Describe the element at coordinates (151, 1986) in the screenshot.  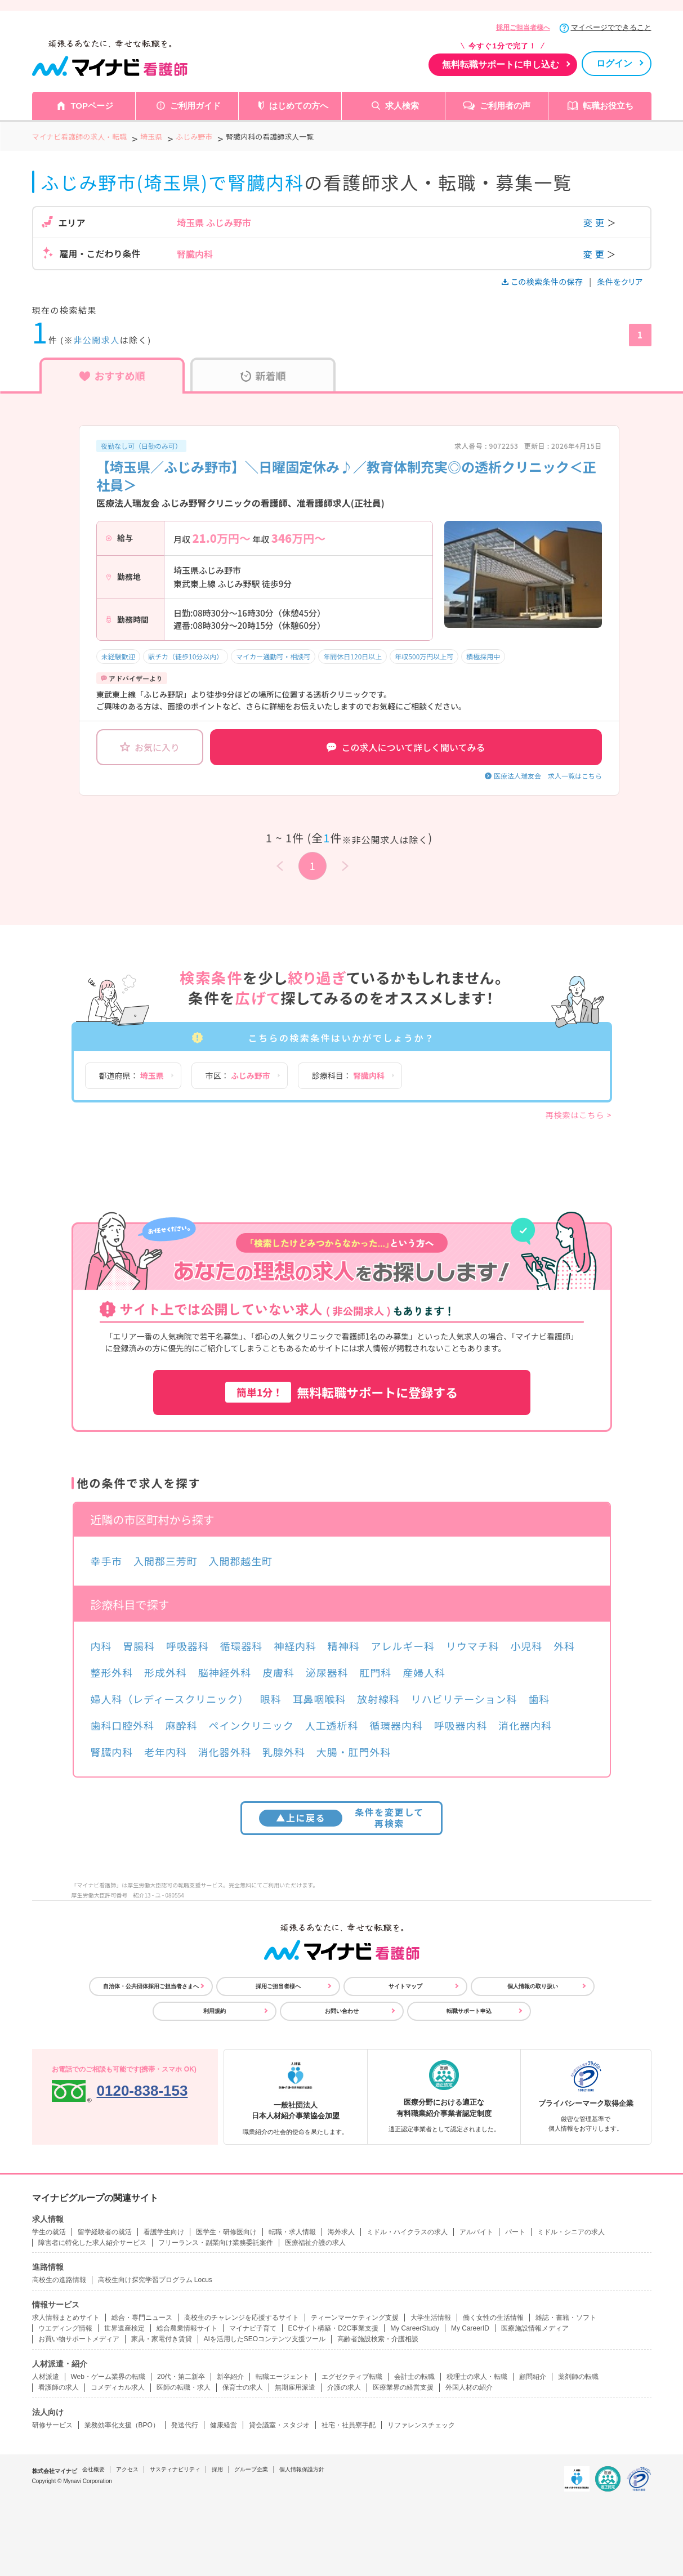
I see `自治体・公共団体採用ご担当者さまへ` at that location.